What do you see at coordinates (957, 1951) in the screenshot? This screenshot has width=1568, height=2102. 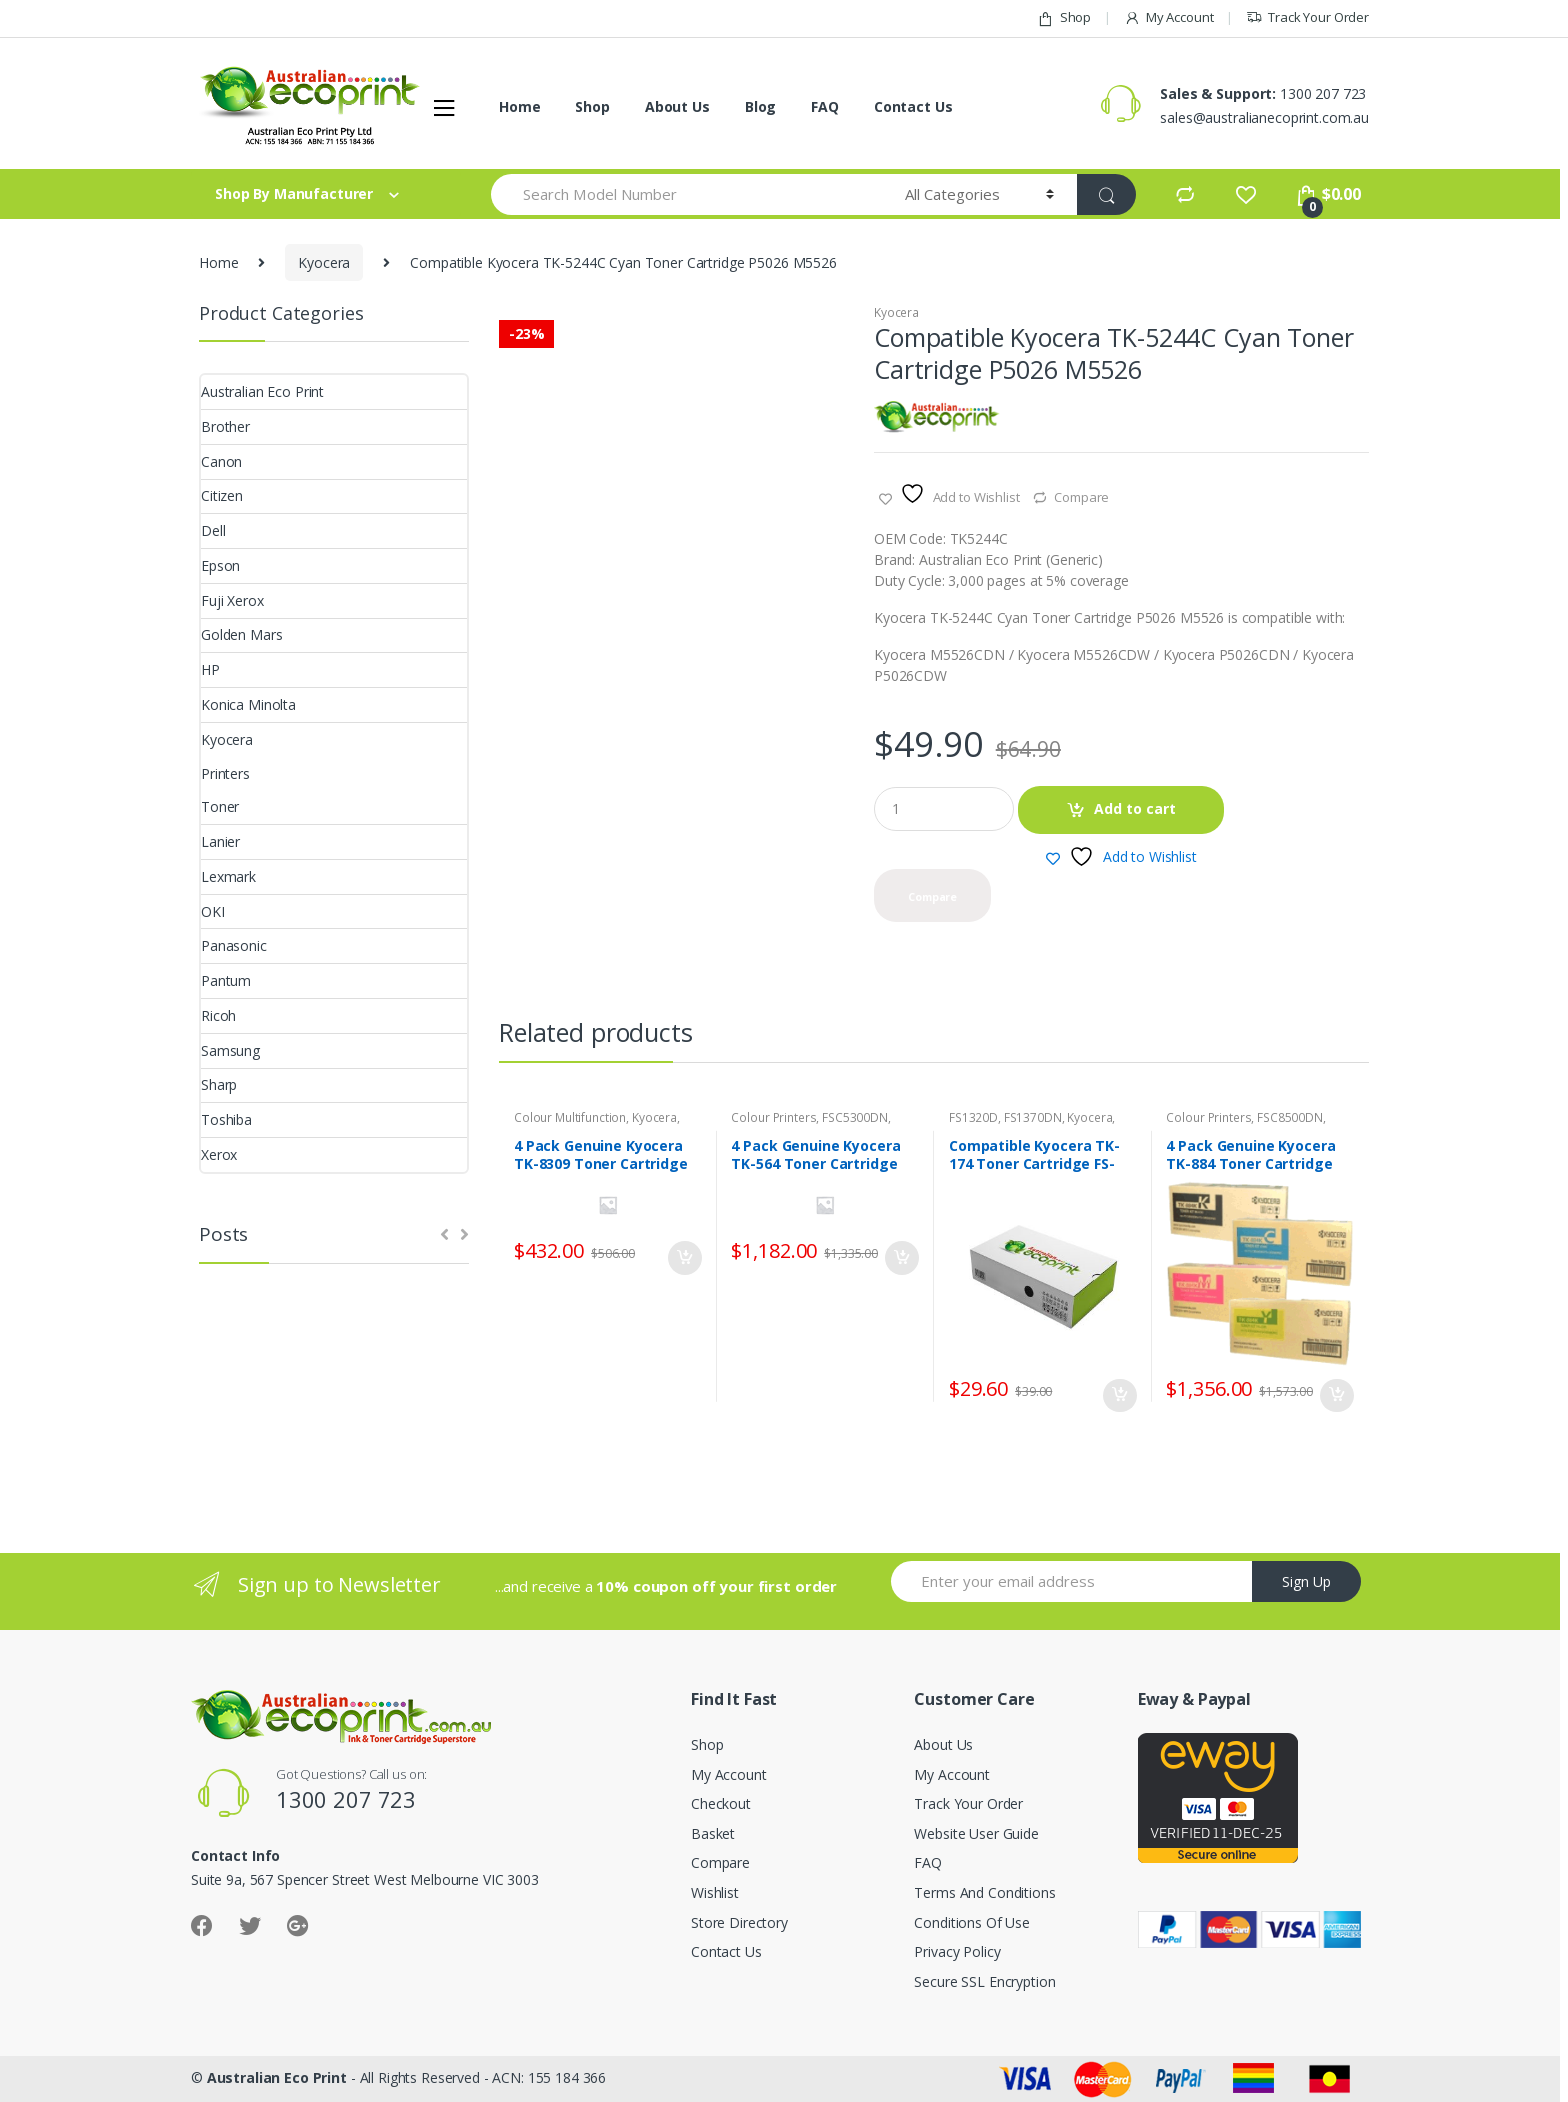 I see `Privacy Policy` at bounding box center [957, 1951].